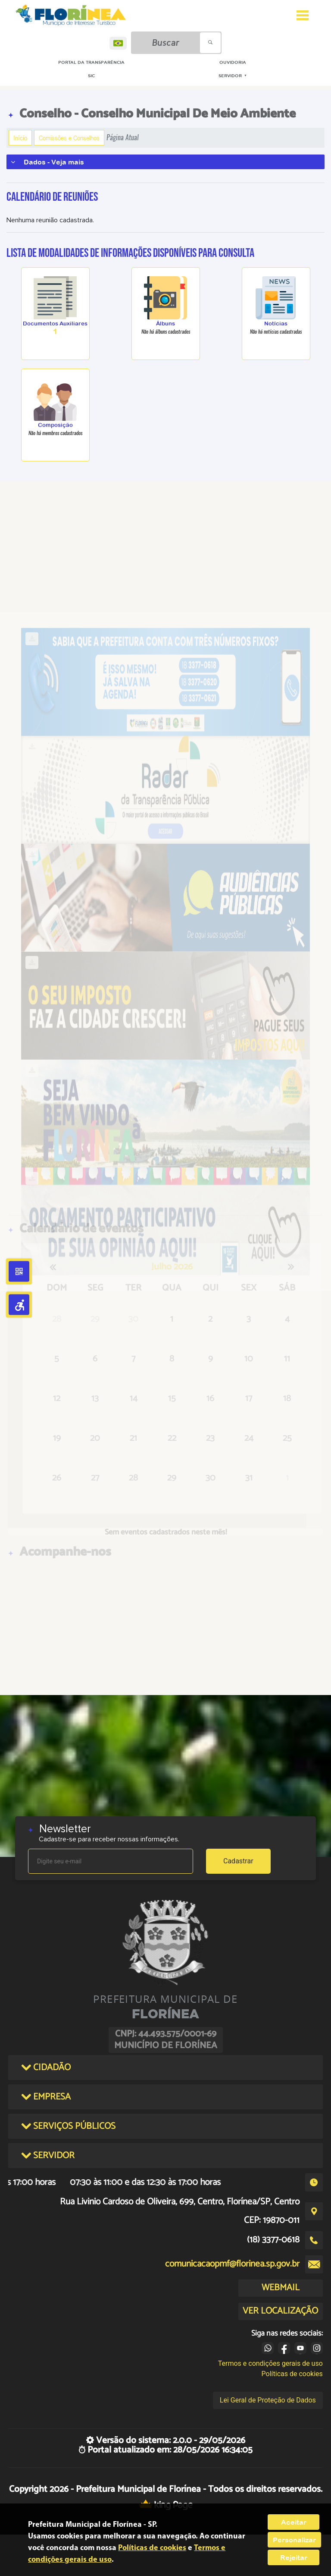  I want to click on Personalizar, so click(294, 2540).